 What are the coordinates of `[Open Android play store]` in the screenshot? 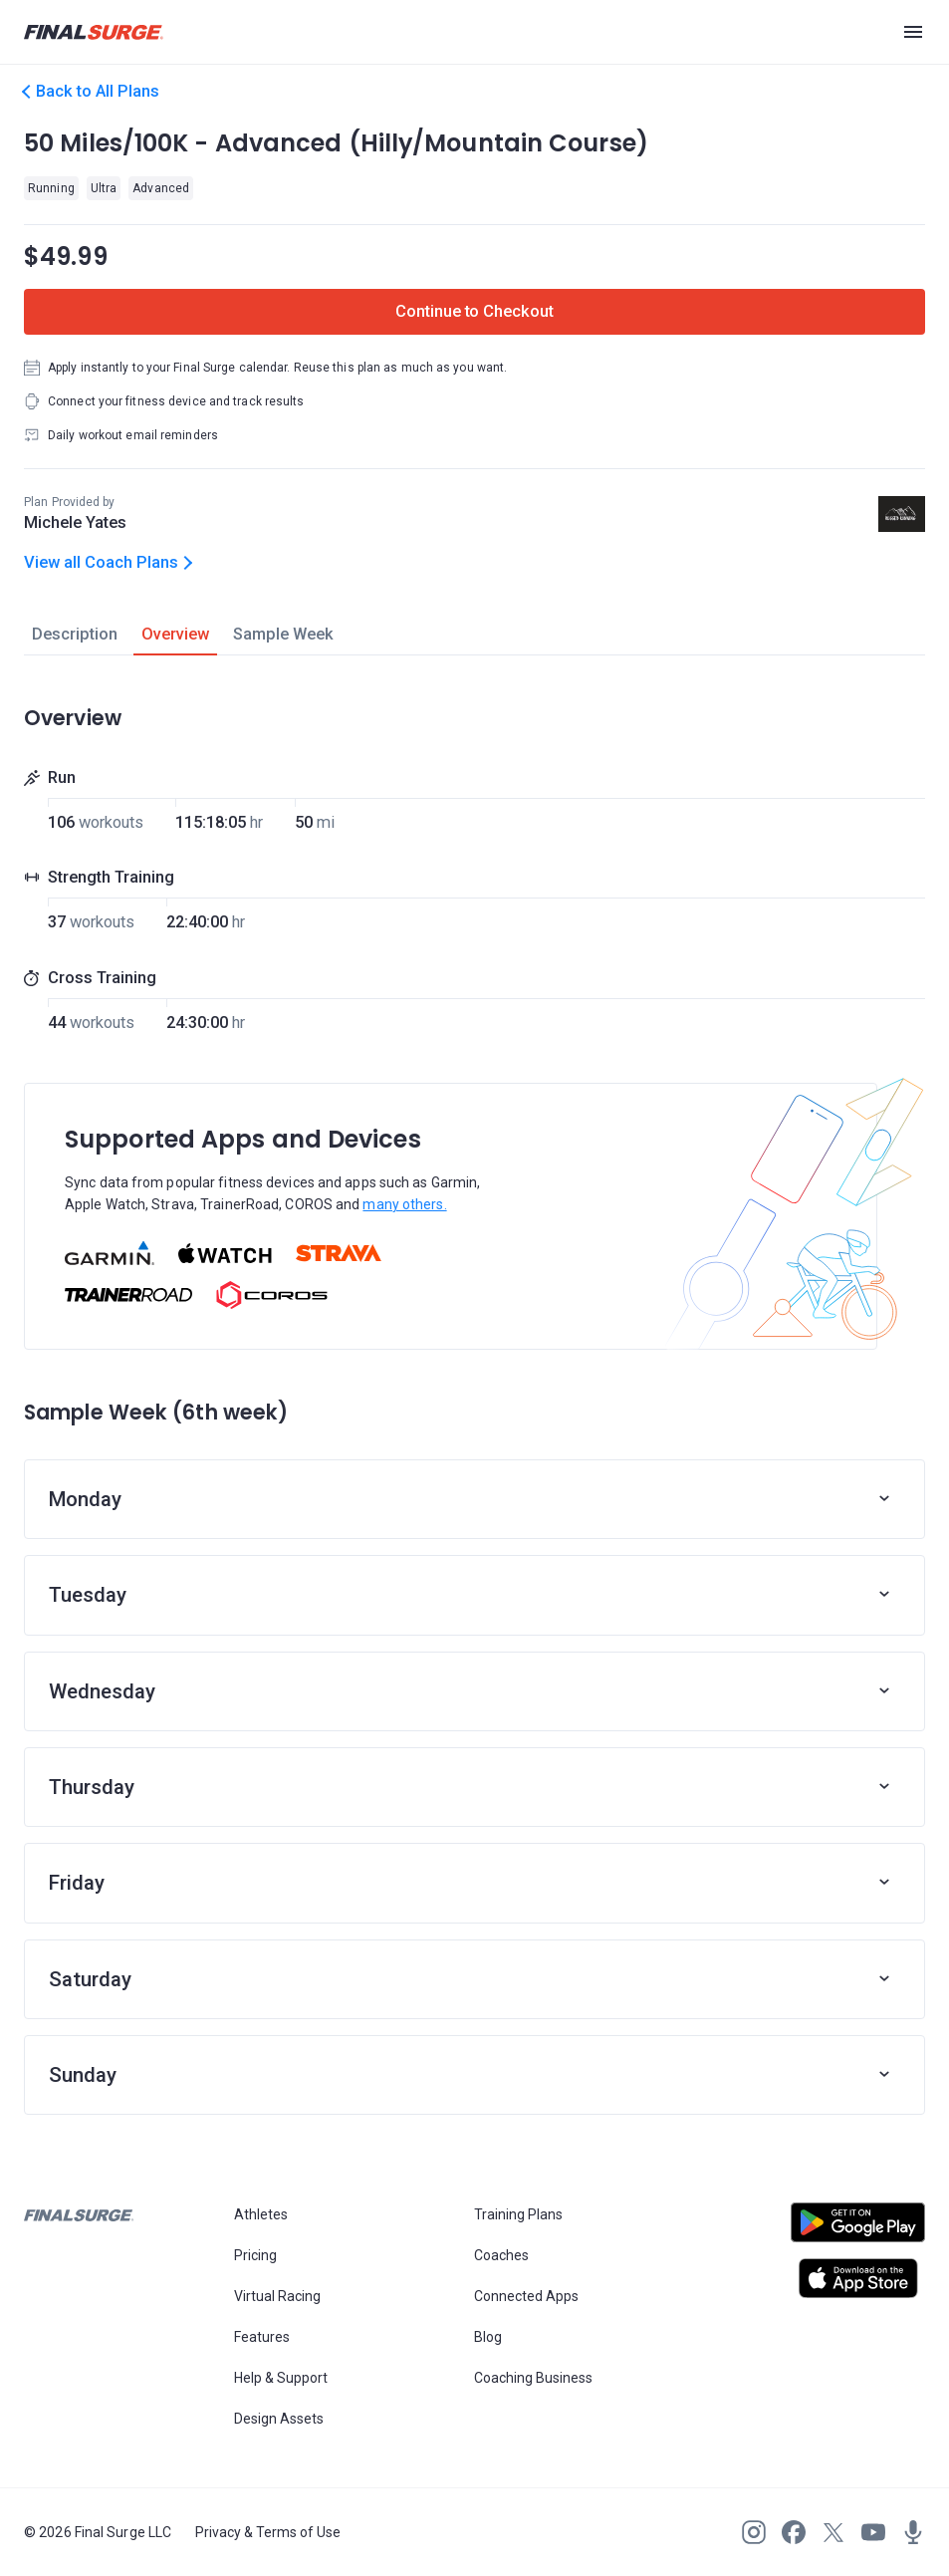 It's located at (858, 2230).